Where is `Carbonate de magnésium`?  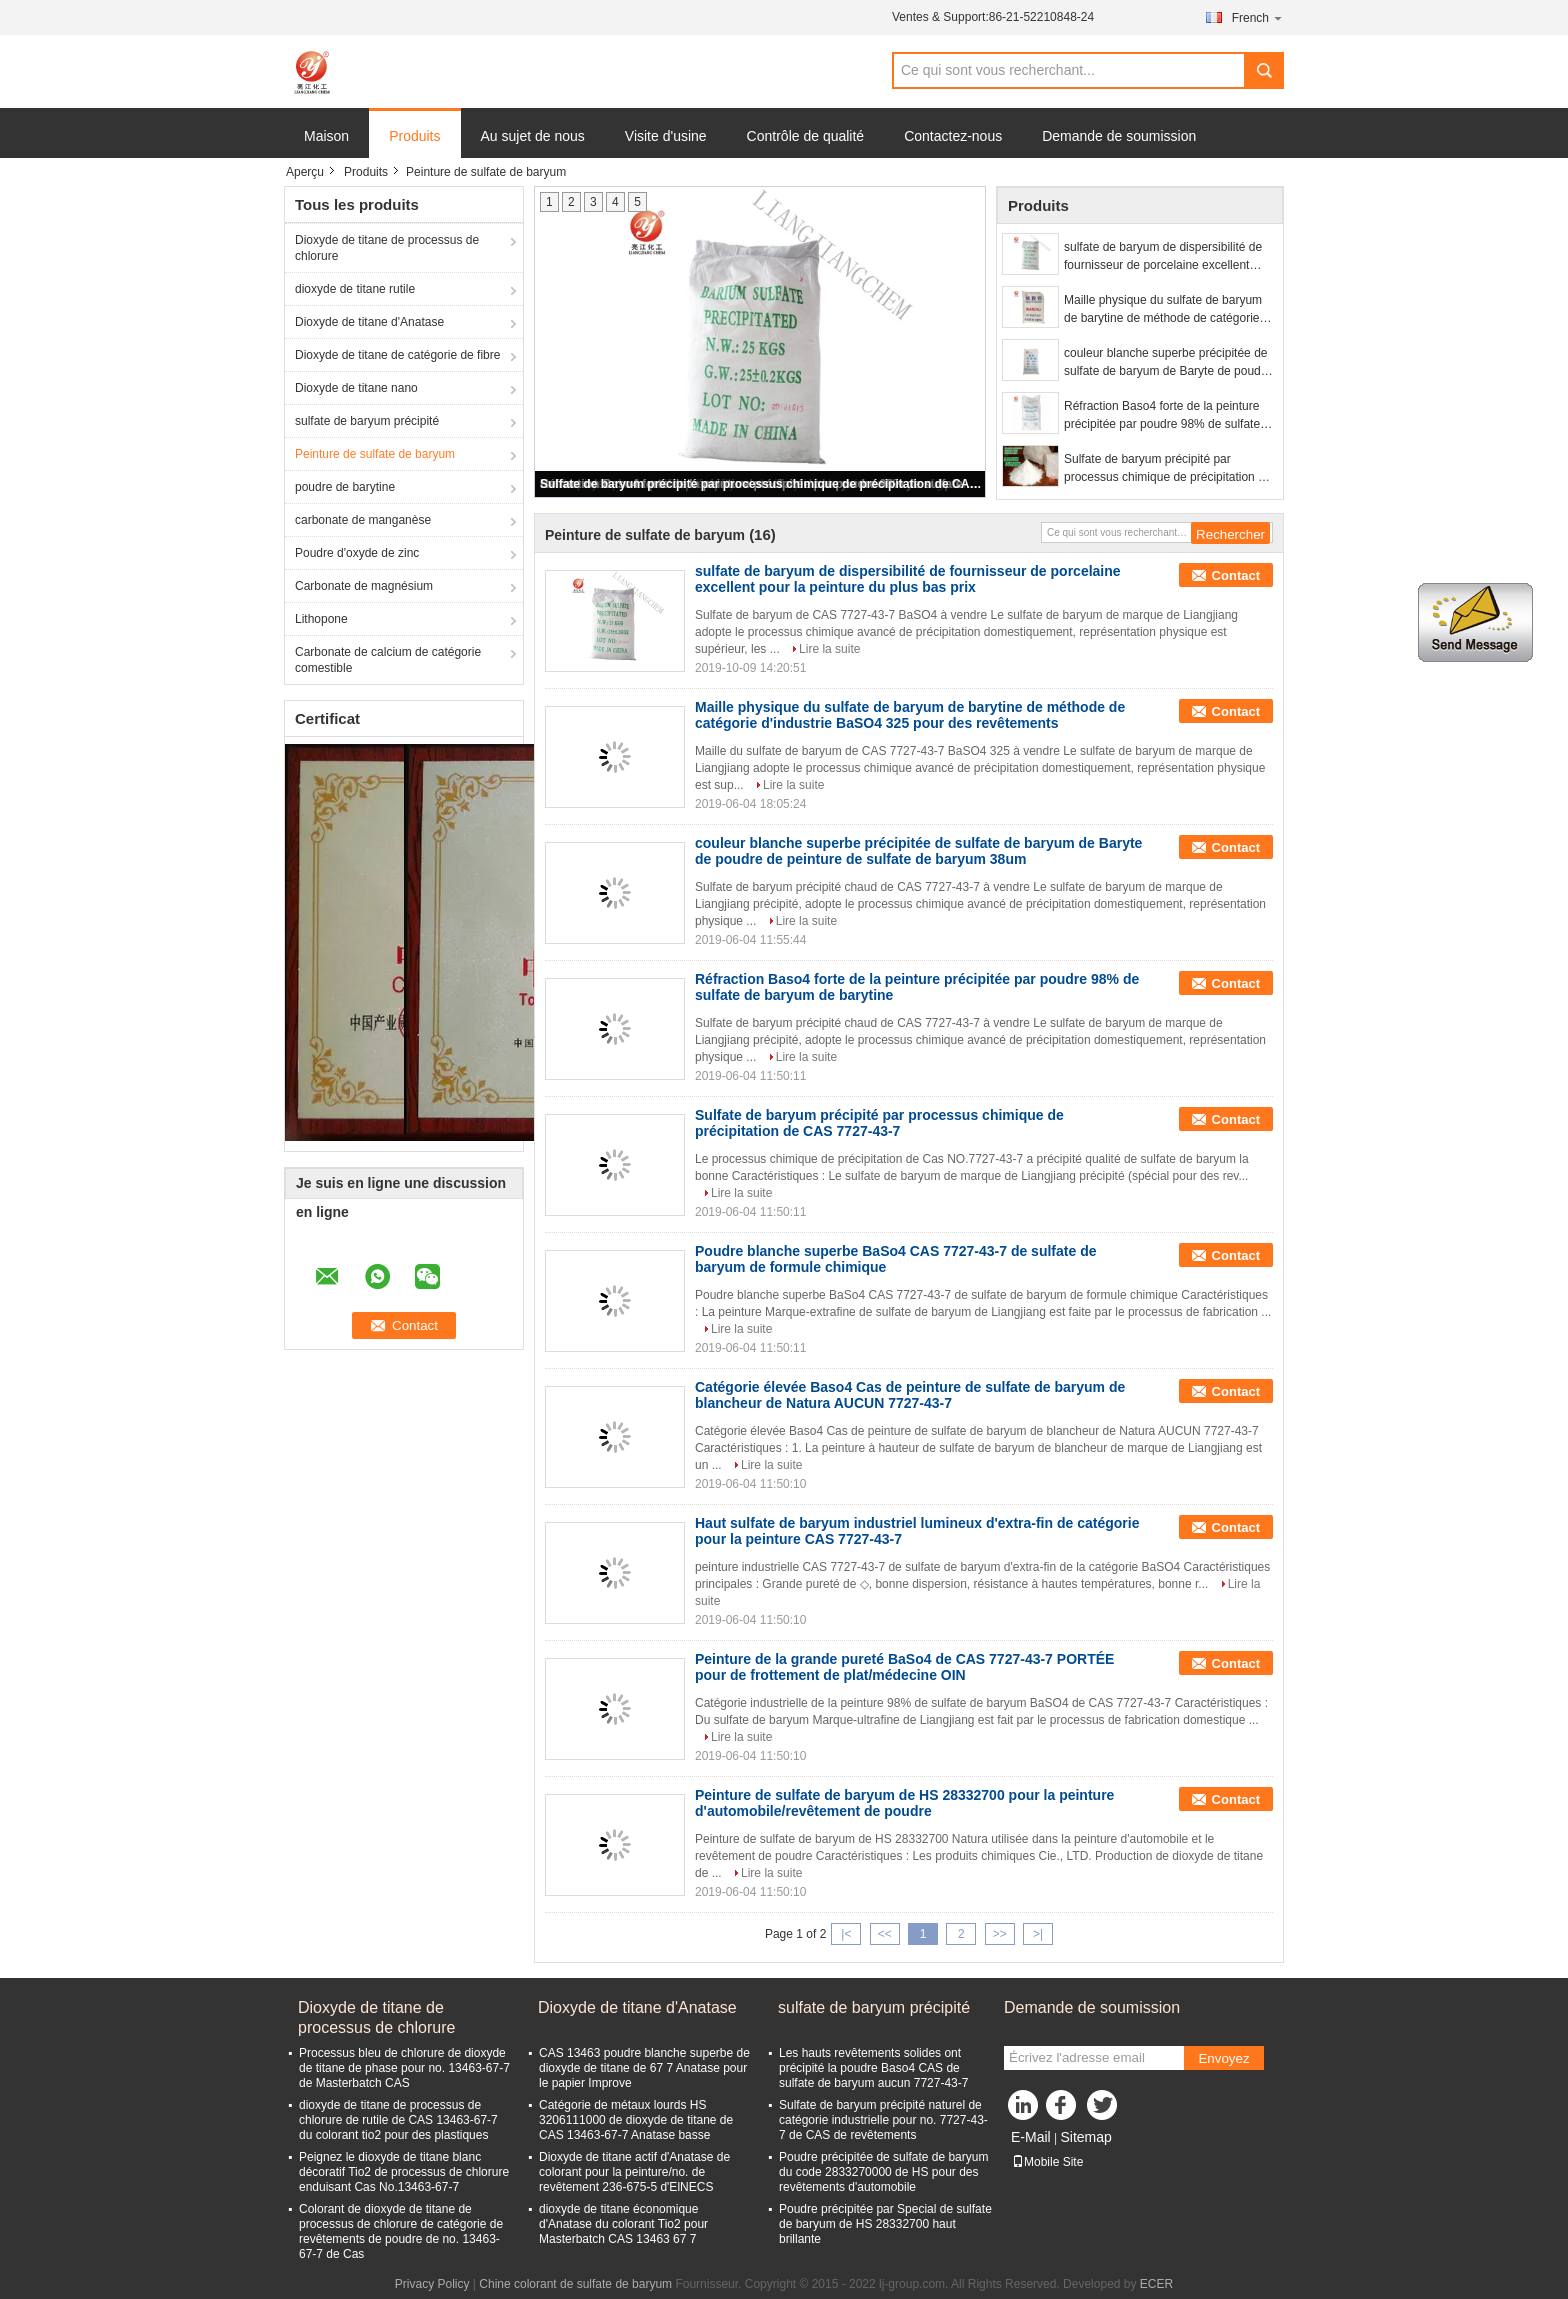
Carbonate de magnésium is located at coordinates (364, 586).